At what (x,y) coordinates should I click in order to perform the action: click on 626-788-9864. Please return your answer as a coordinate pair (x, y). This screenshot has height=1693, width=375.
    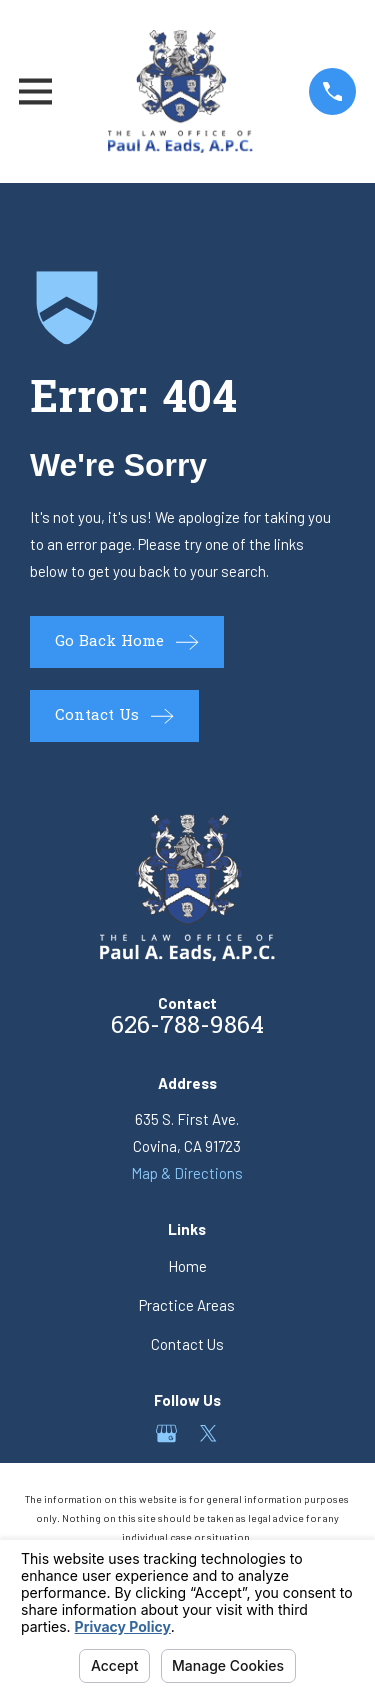
    Looking at the image, I should click on (187, 1027).